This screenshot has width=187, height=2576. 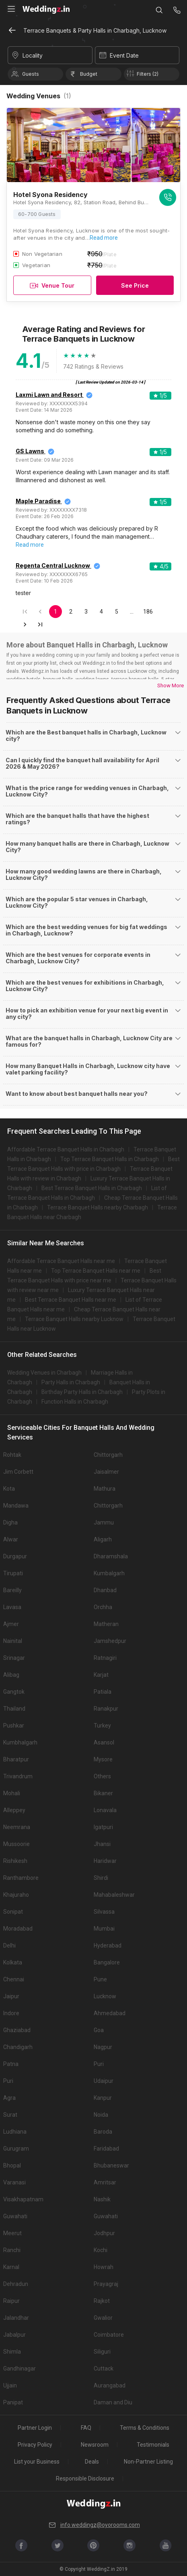 I want to click on Asansol, so click(x=104, y=1742).